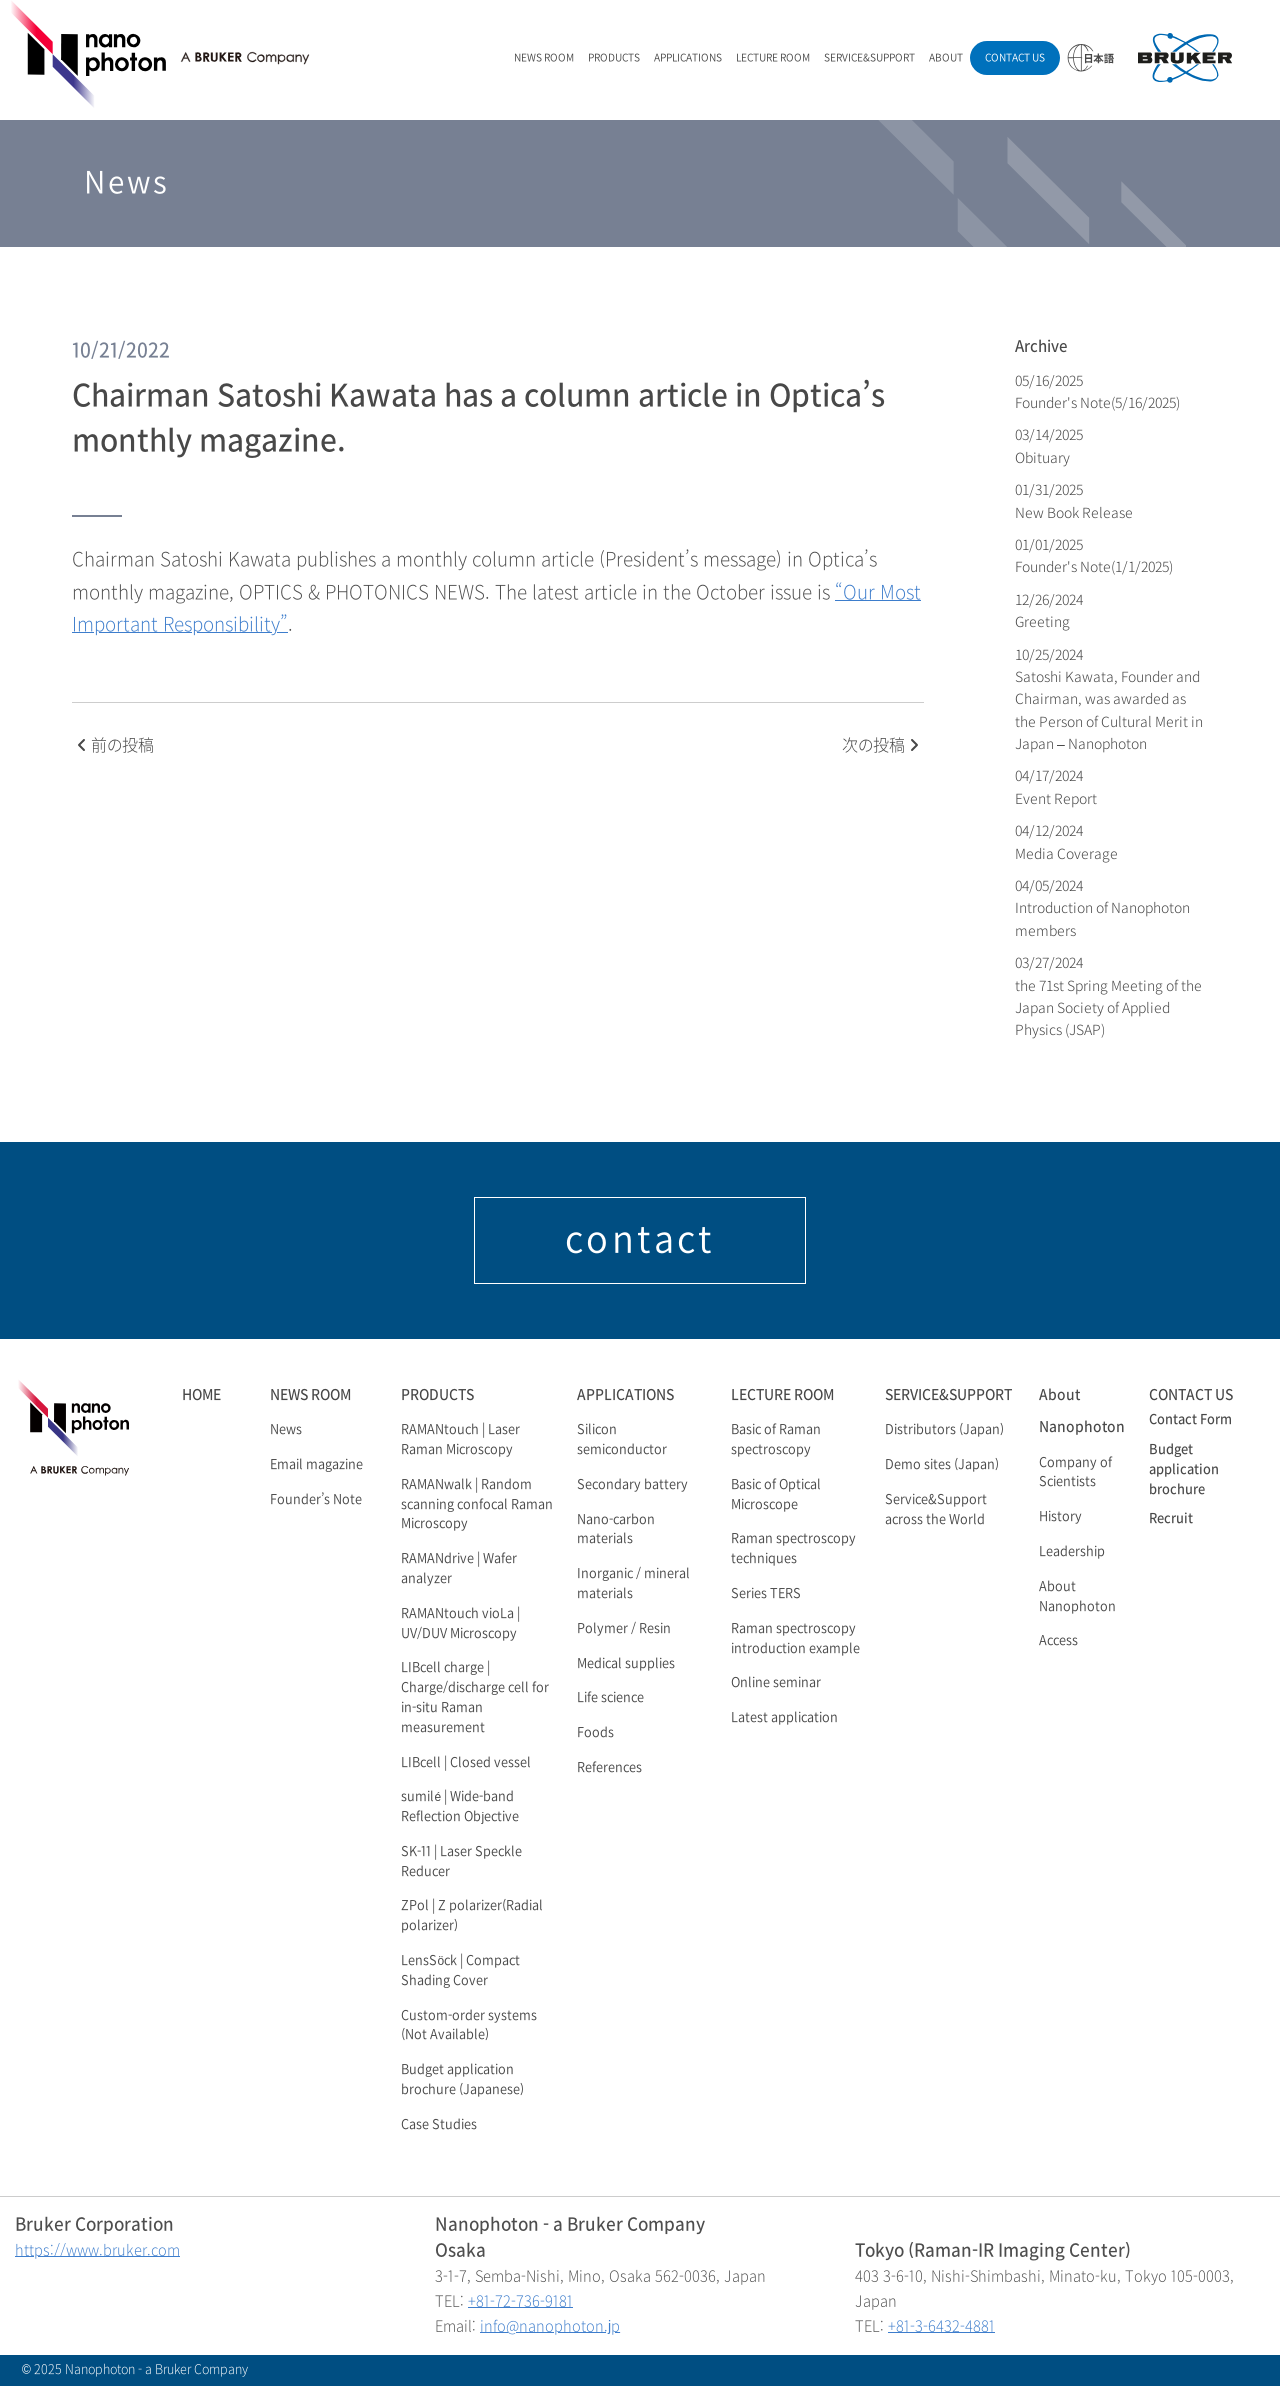 The width and height of the screenshot is (1280, 2386). What do you see at coordinates (1171, 1519) in the screenshot?
I see `Recruit` at bounding box center [1171, 1519].